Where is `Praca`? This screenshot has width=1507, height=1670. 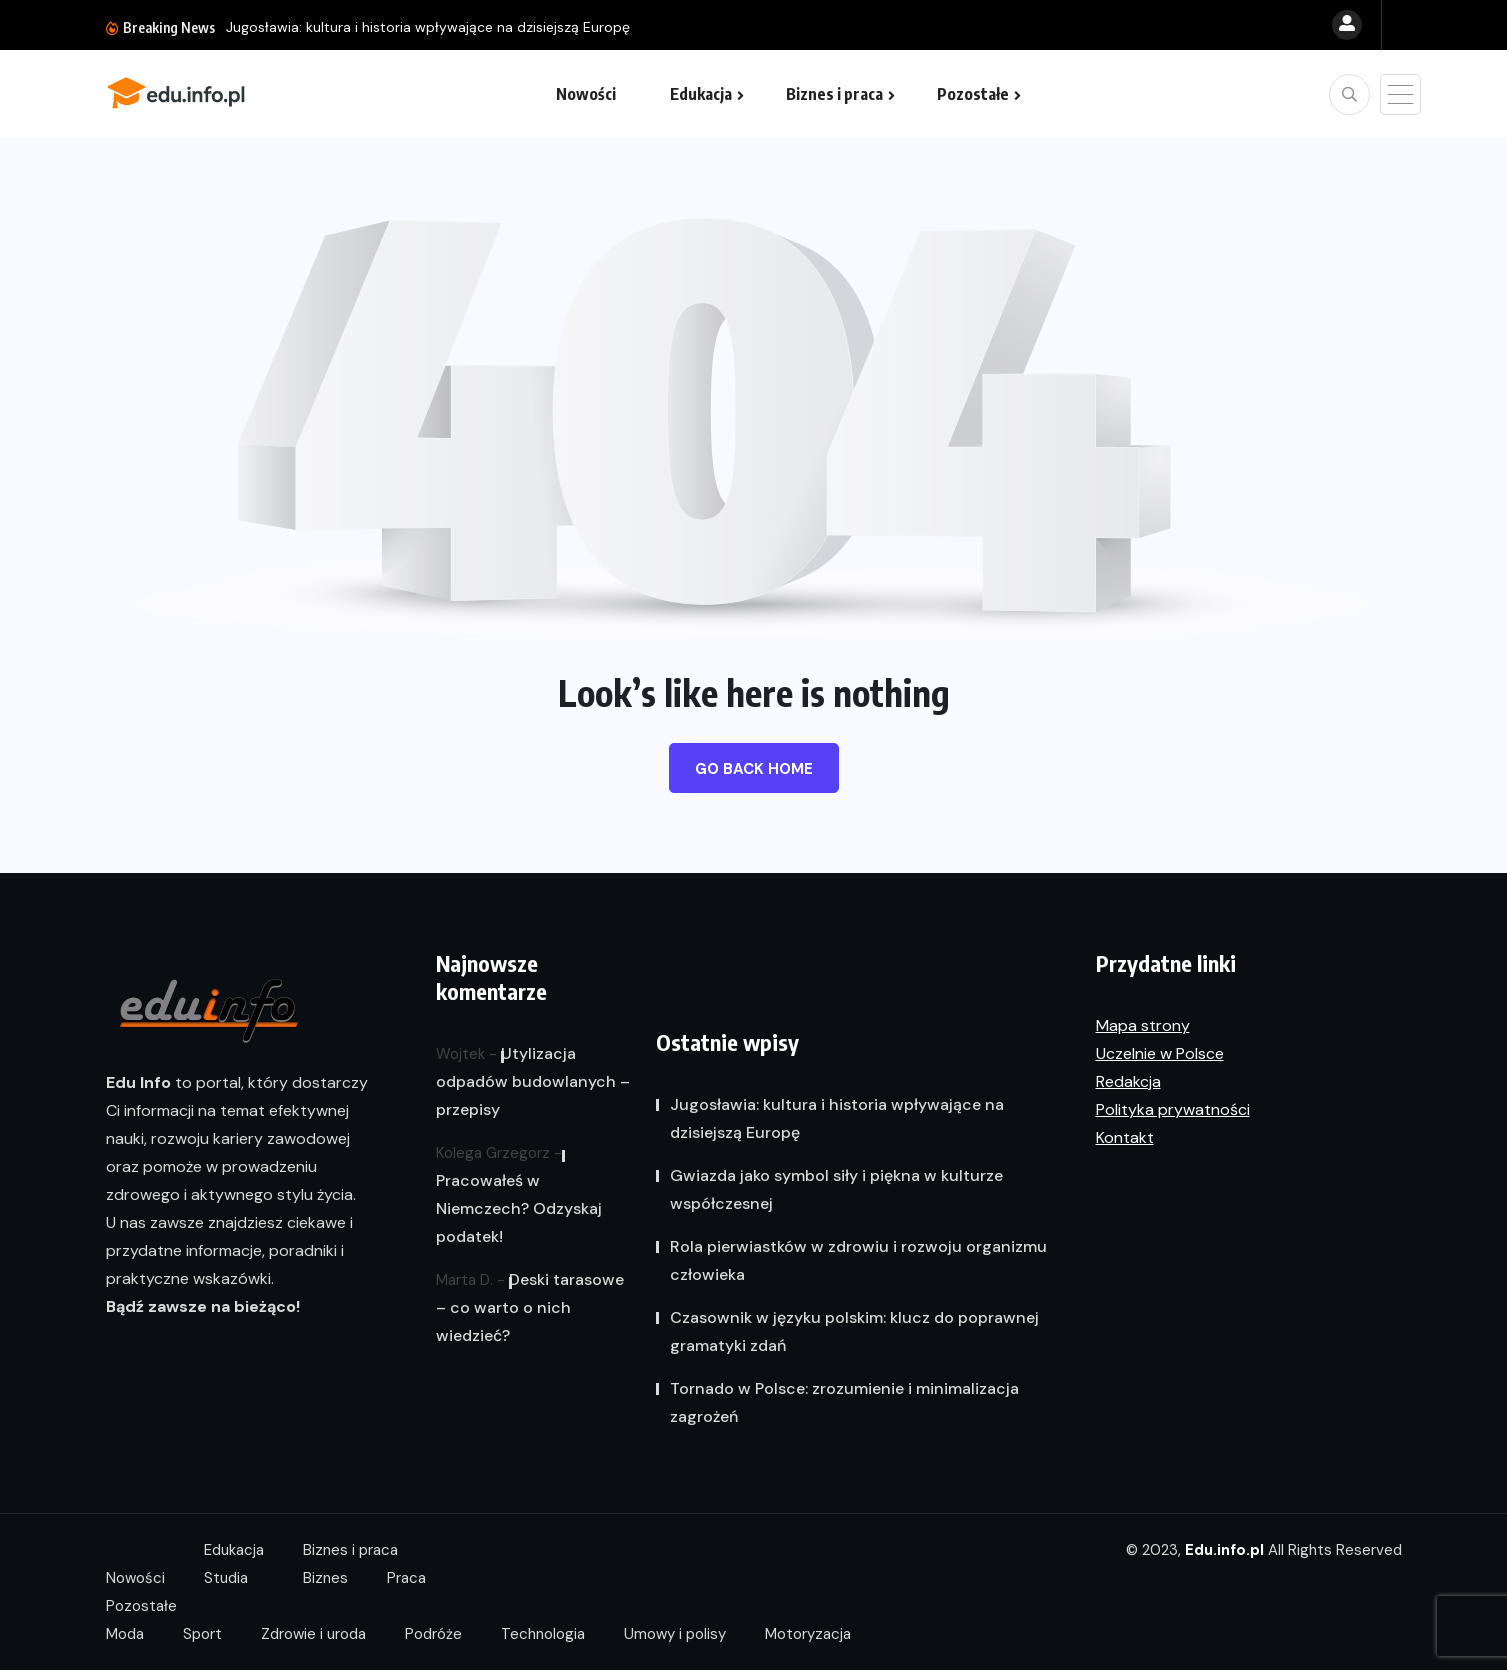
Praca is located at coordinates (406, 1578).